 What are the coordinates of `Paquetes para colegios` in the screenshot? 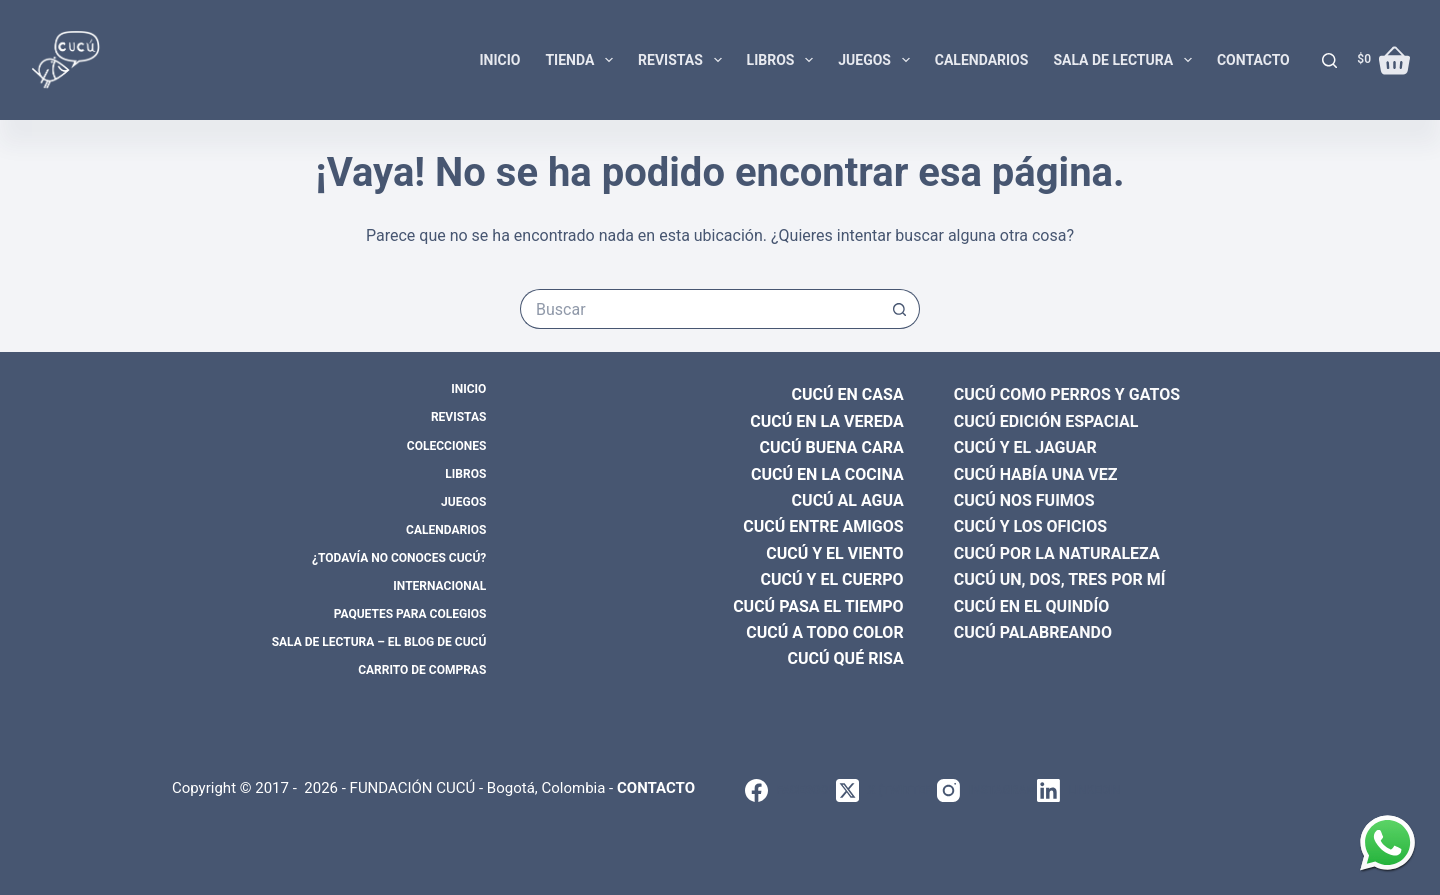 It's located at (410, 614).